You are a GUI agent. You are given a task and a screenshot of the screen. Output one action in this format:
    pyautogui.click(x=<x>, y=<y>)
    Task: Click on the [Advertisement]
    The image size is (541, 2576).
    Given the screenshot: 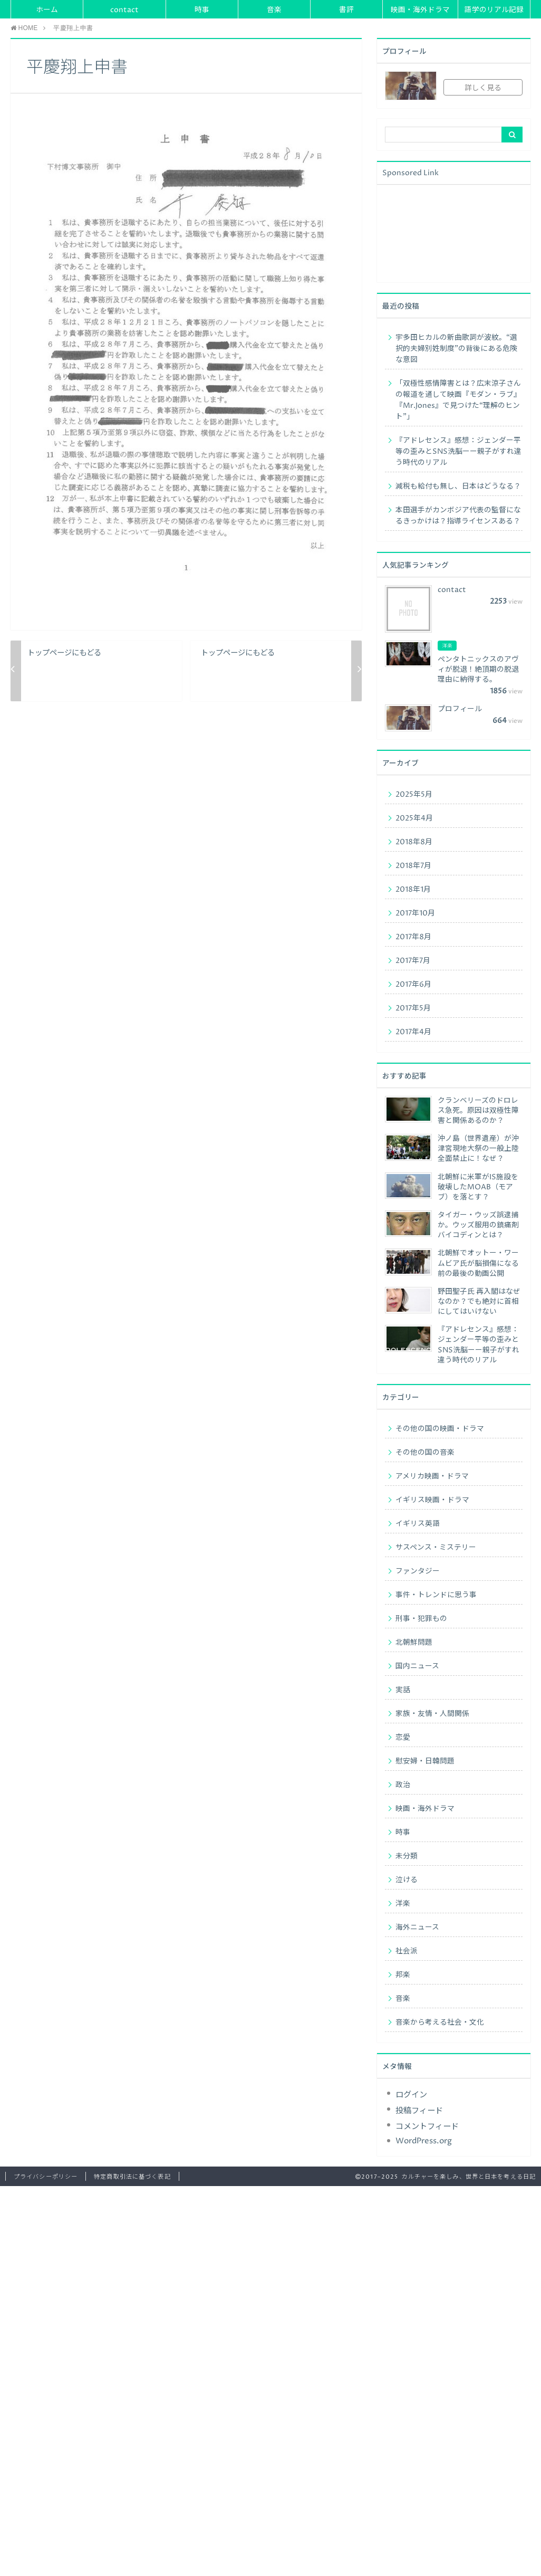 What is the action you would take?
    pyautogui.click(x=433, y=232)
    